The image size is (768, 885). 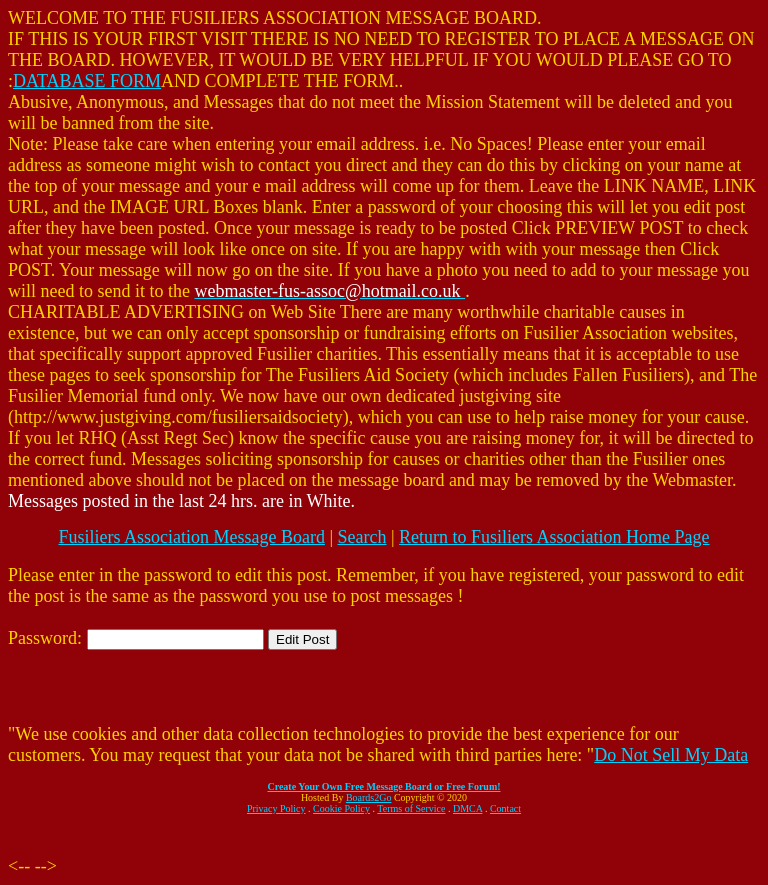 I want to click on Terms of Service, so click(x=411, y=808).